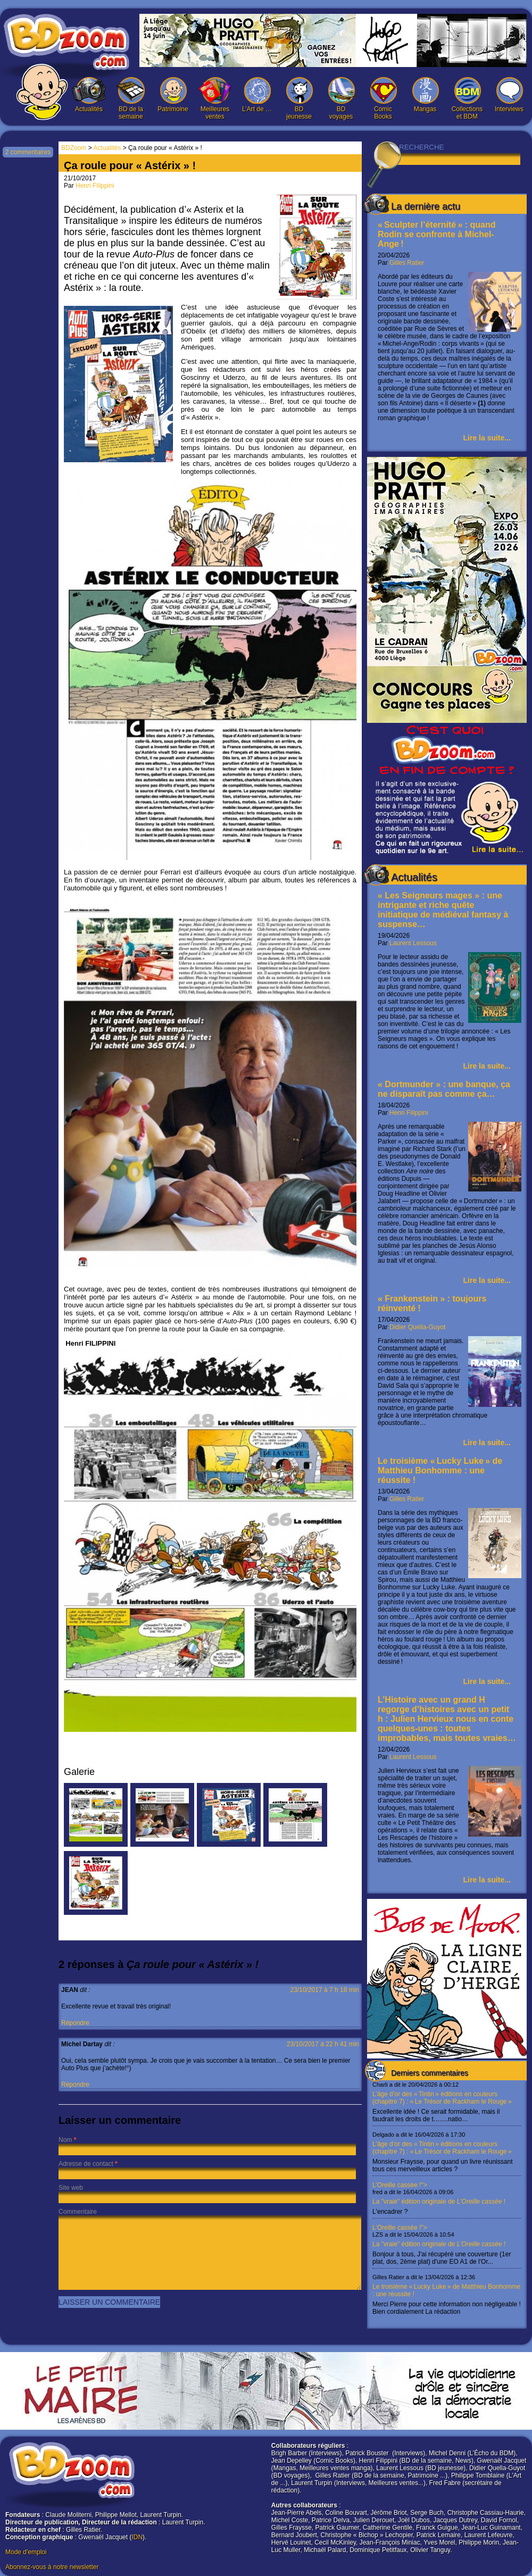 The width and height of the screenshot is (532, 2576). Describe the element at coordinates (487, 437) in the screenshot. I see `Lire la suite...` at that location.